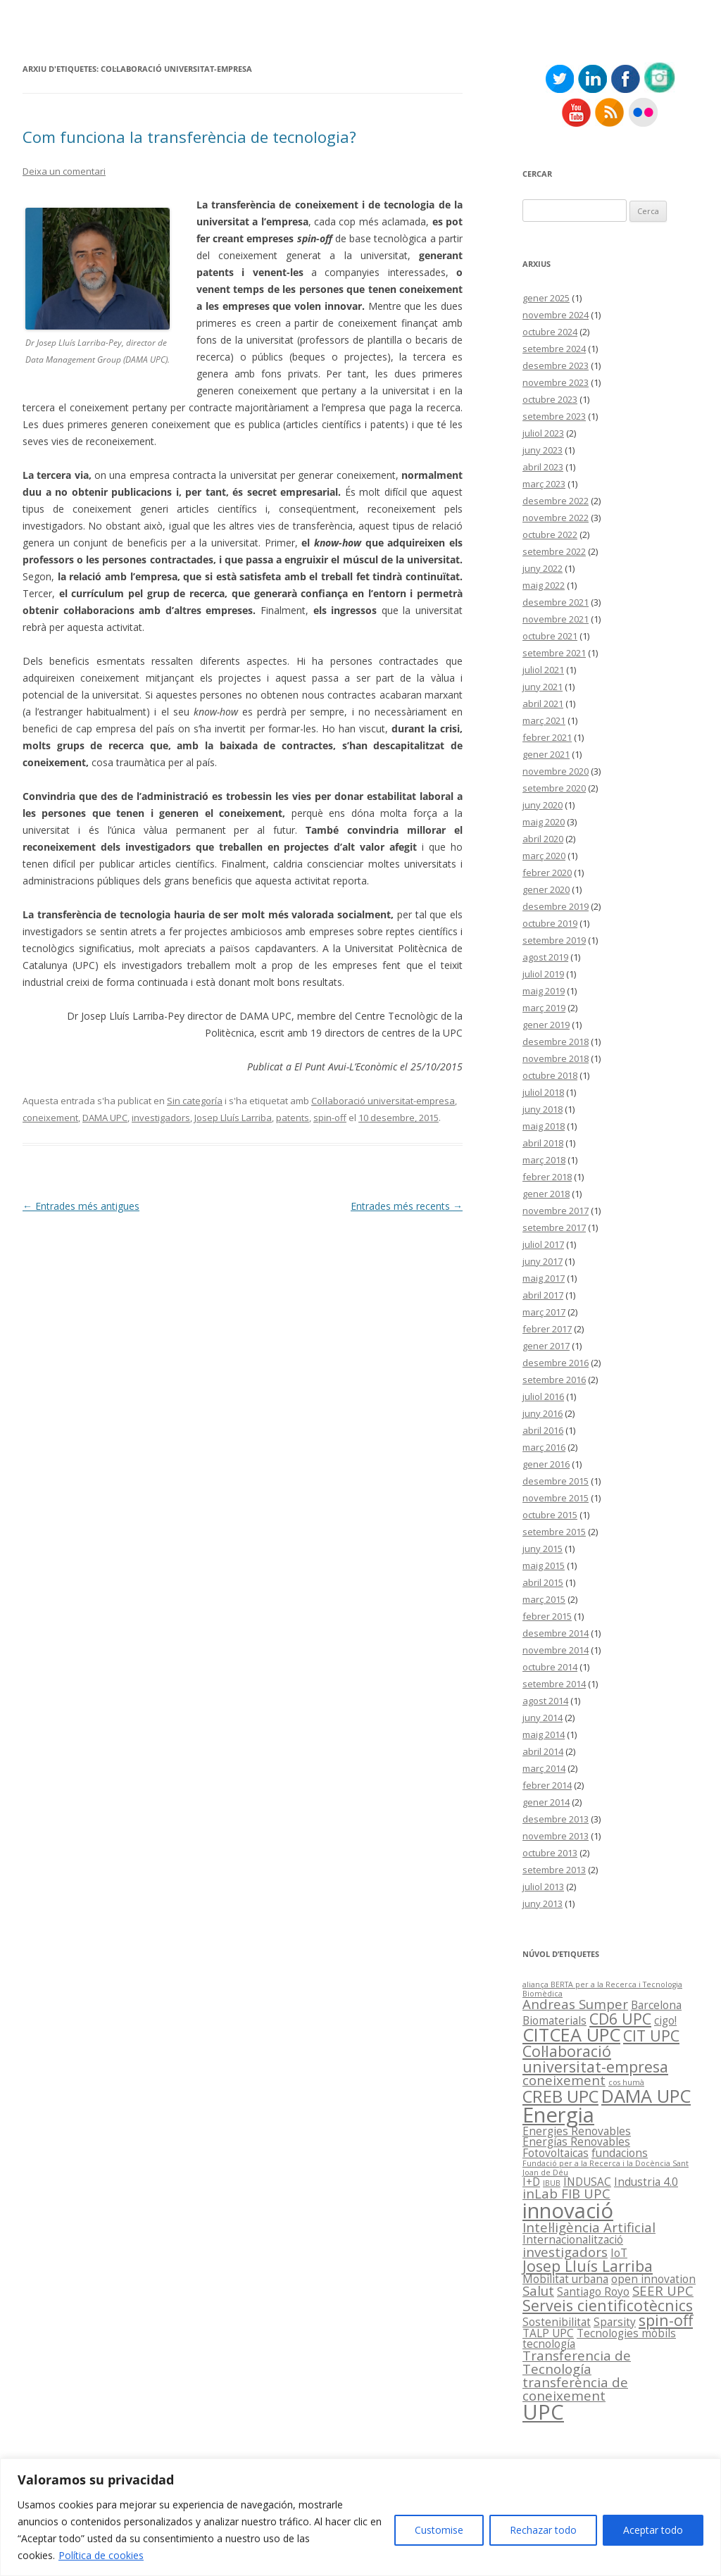 This screenshot has width=721, height=2576. What do you see at coordinates (548, 2333) in the screenshot?
I see `TALP UPC [TALP UPC (2 elements)]` at bounding box center [548, 2333].